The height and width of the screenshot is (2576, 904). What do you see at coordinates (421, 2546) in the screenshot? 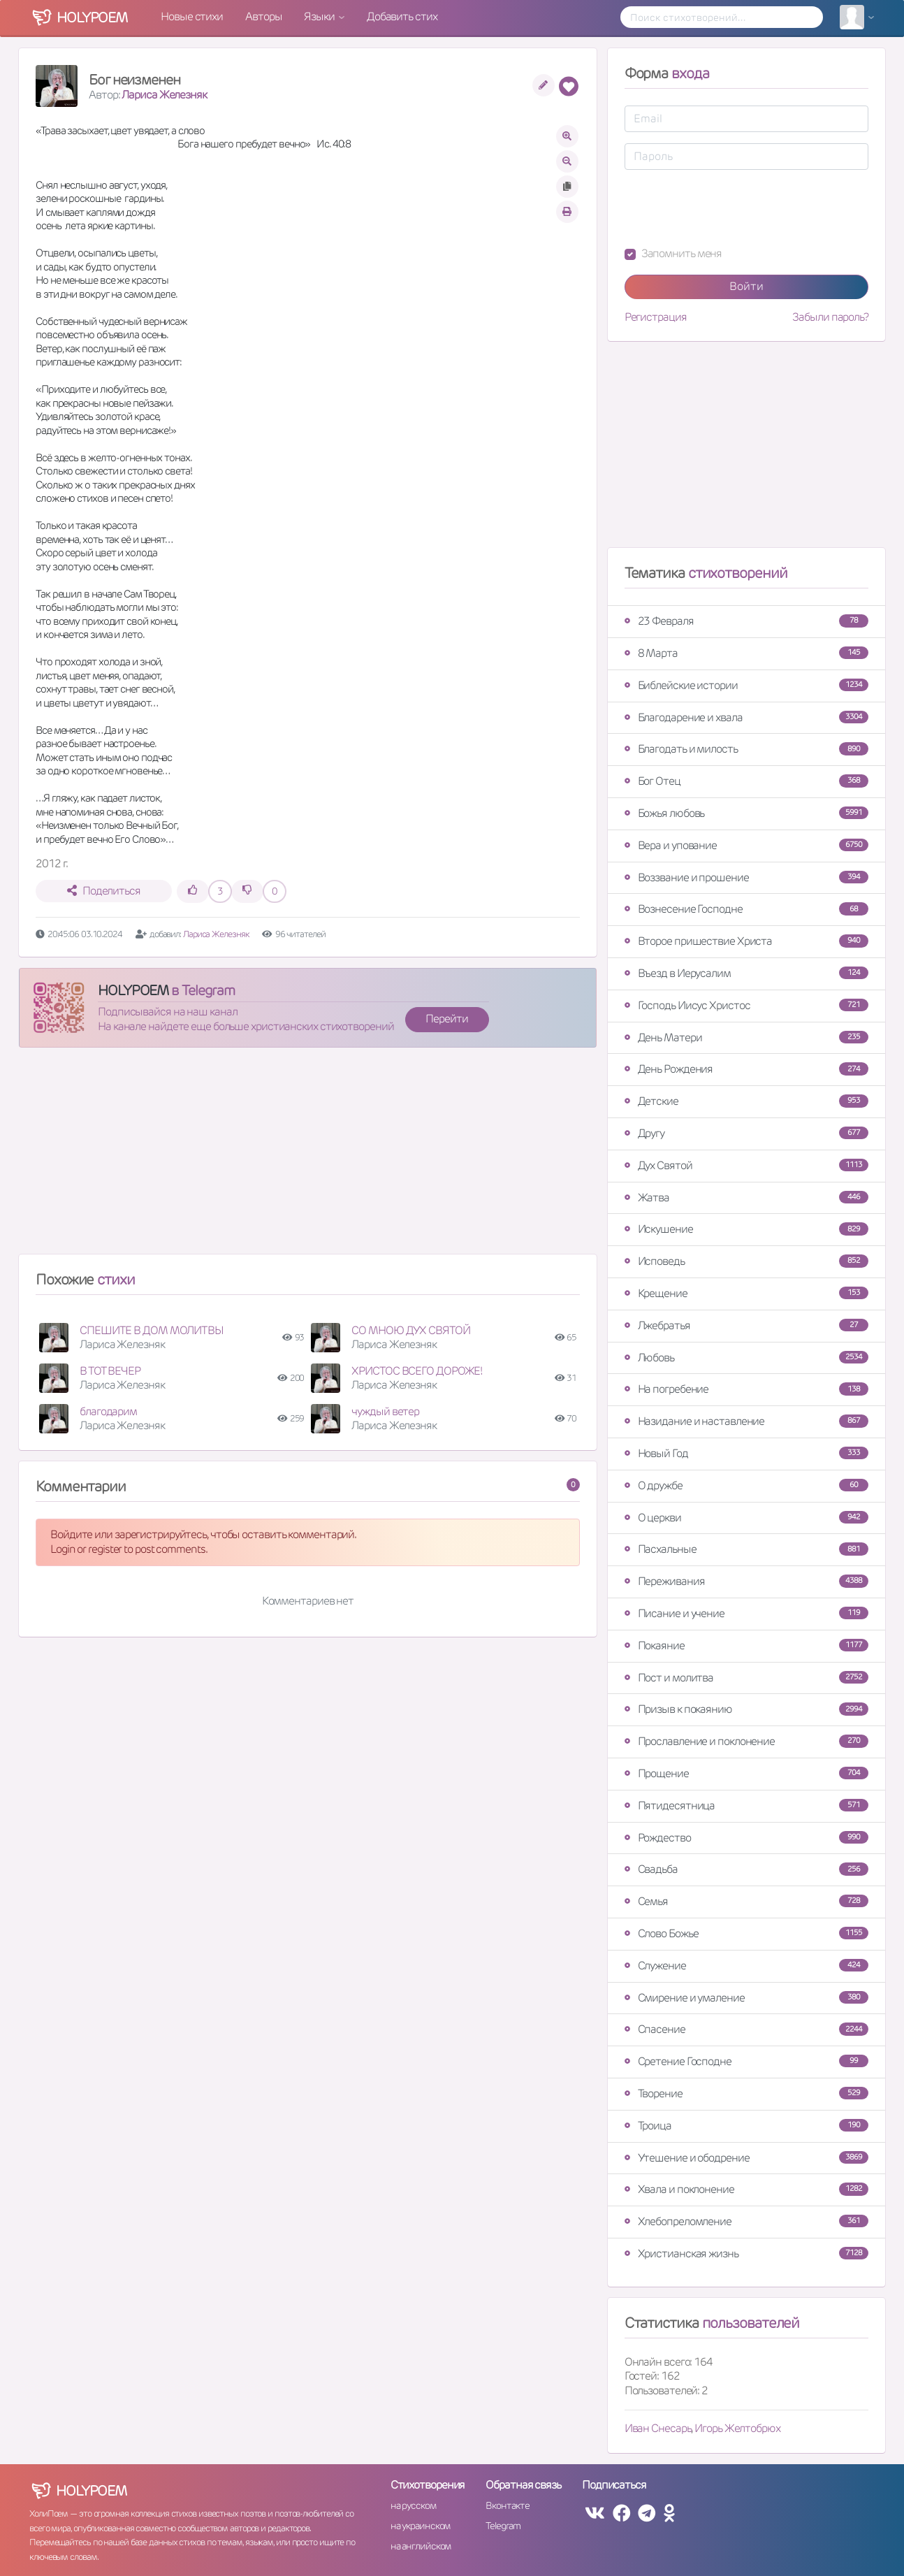
I see `на английском` at bounding box center [421, 2546].